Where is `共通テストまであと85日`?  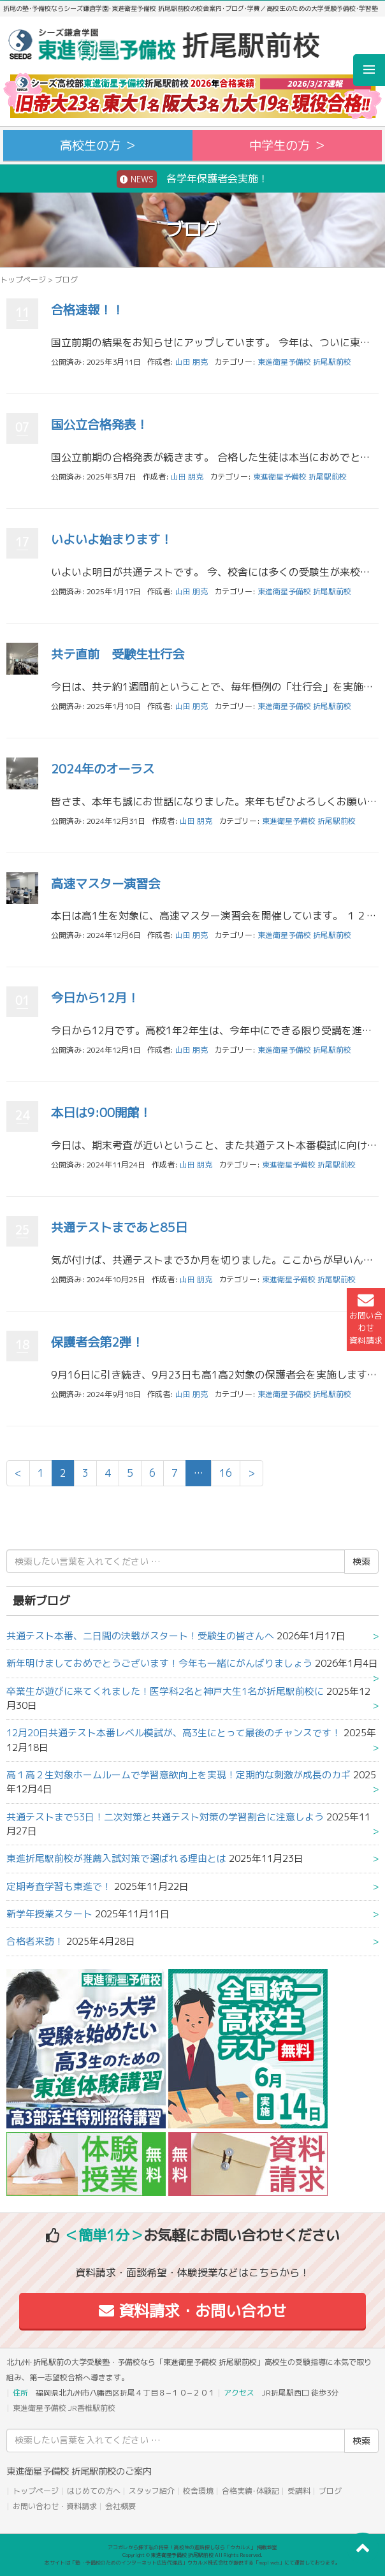 共通テストまであと85日 is located at coordinates (119, 1227).